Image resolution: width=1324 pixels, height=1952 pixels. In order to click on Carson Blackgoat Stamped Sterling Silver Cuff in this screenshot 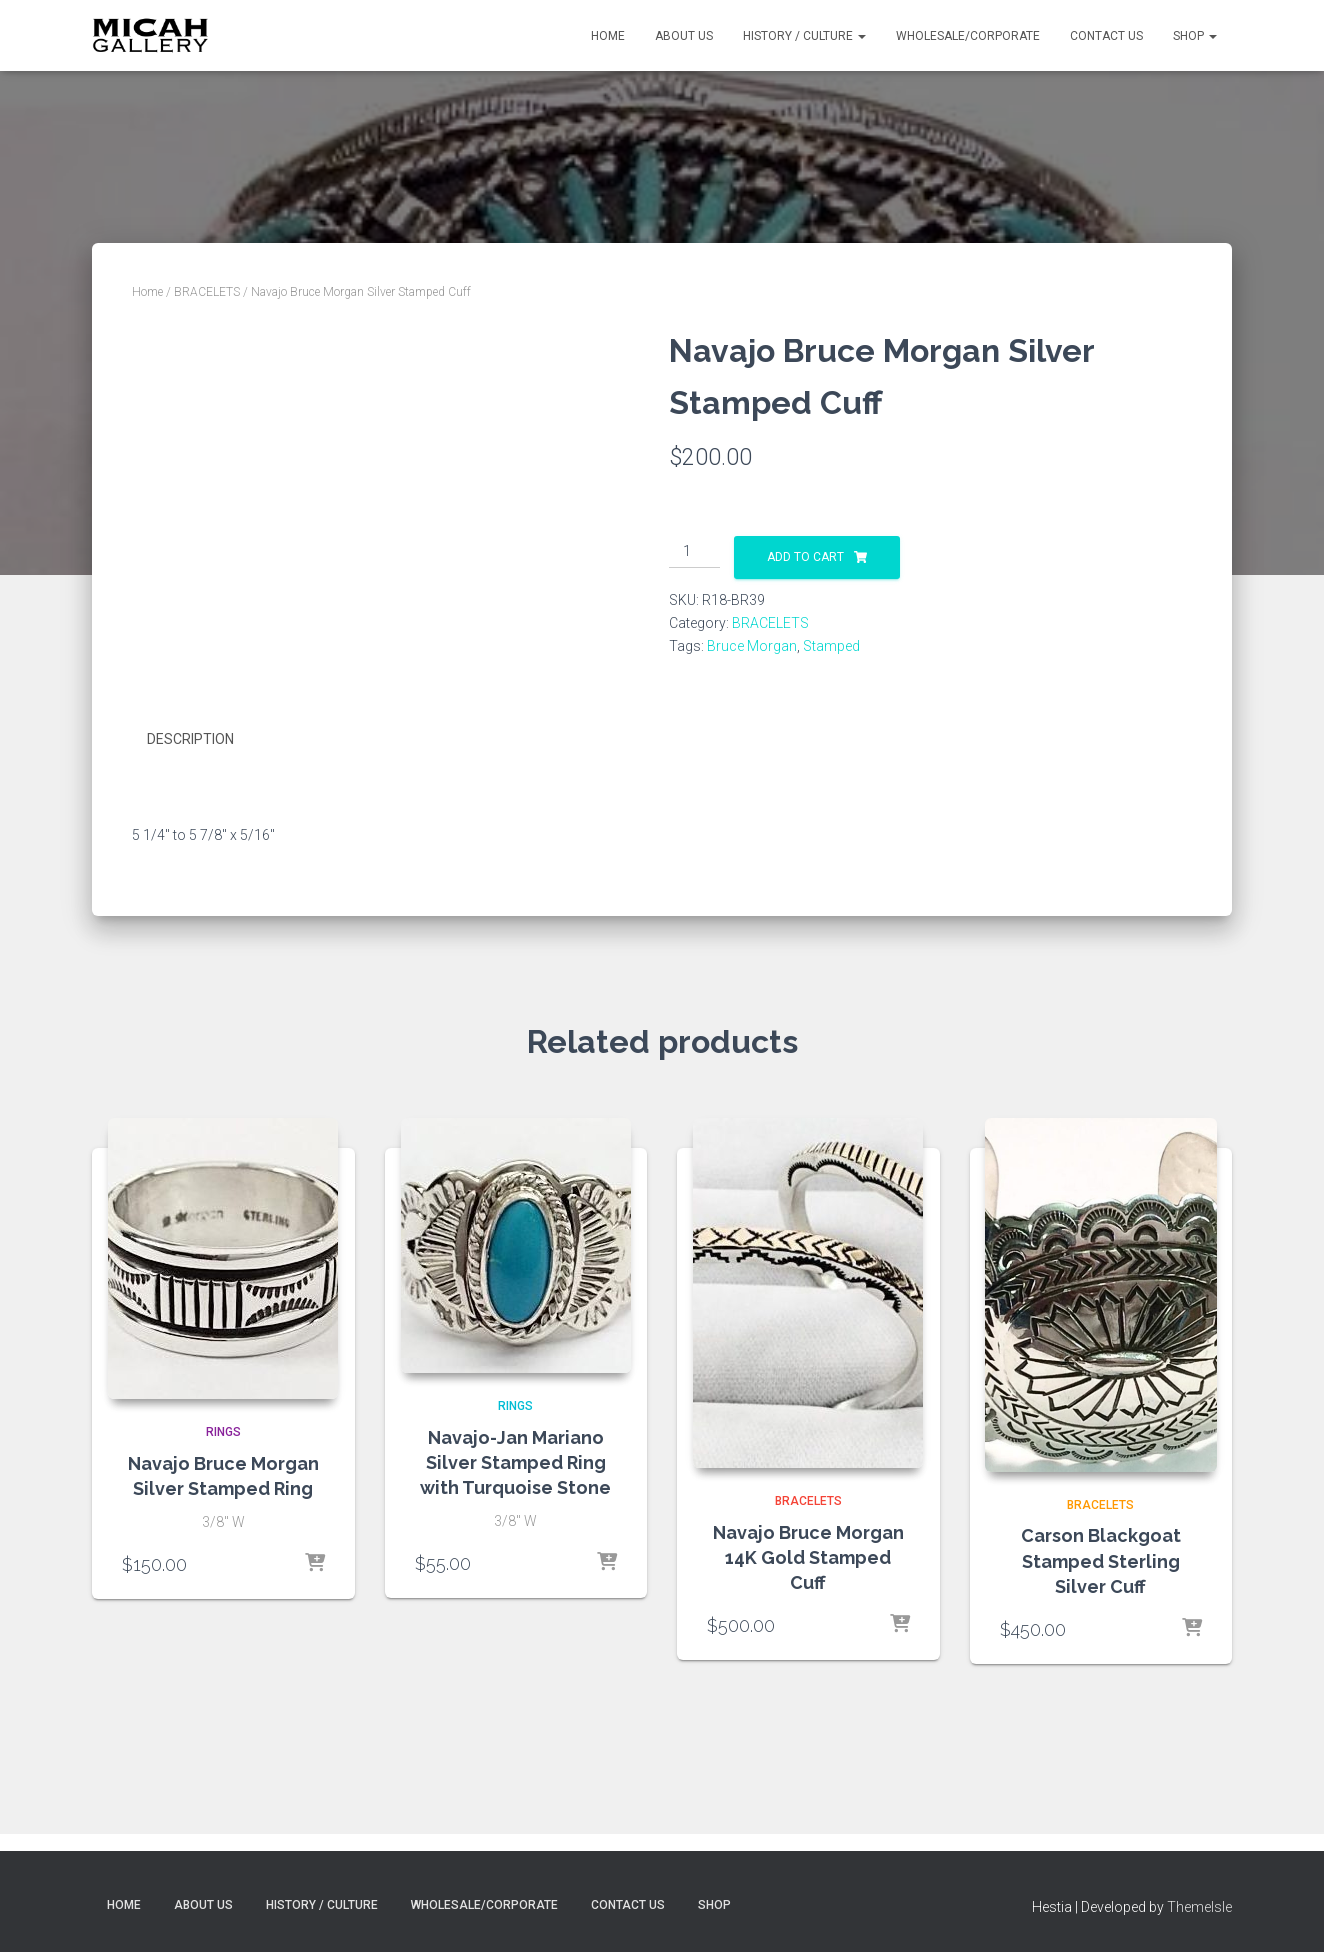, I will do `click(1101, 1560)`.